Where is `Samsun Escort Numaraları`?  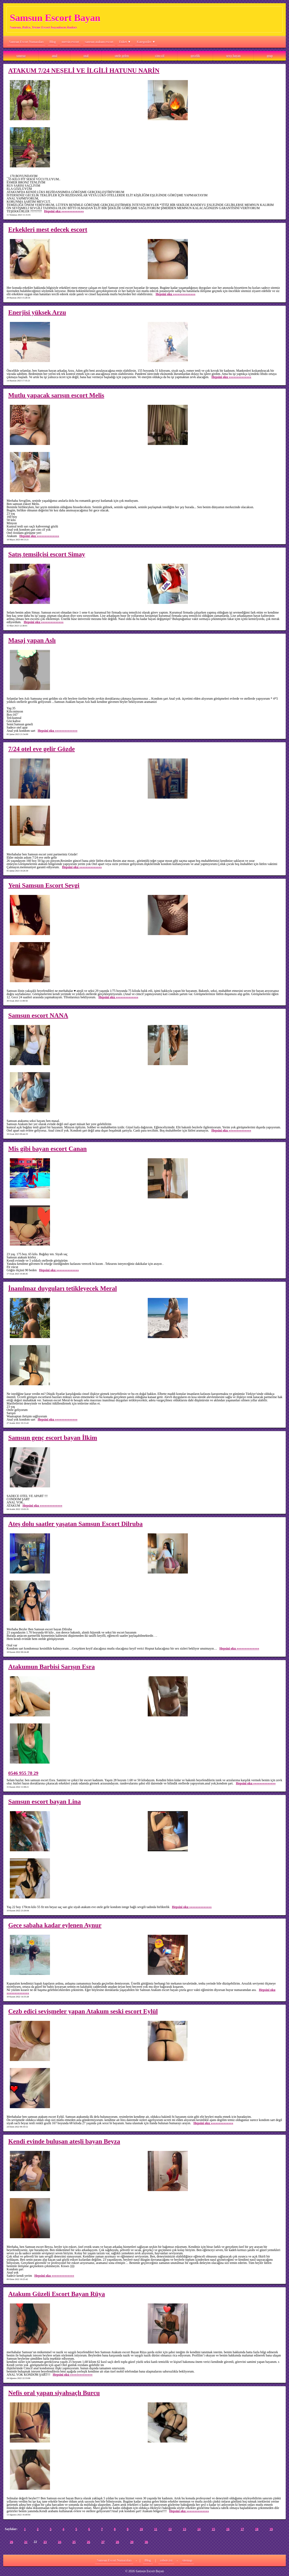 Samsun Escort Numaraları is located at coordinates (26, 42).